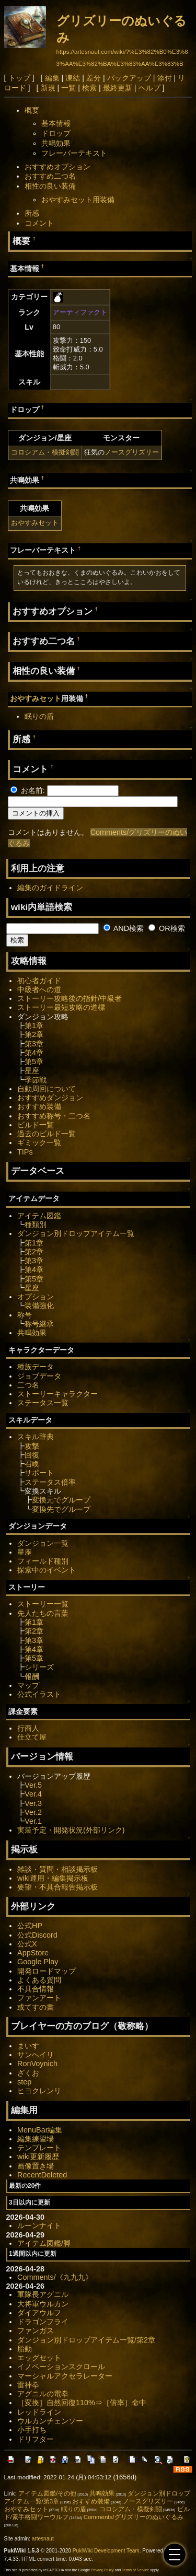 The height and width of the screenshot is (2576, 196). I want to click on ファンガス, so click(35, 2330).